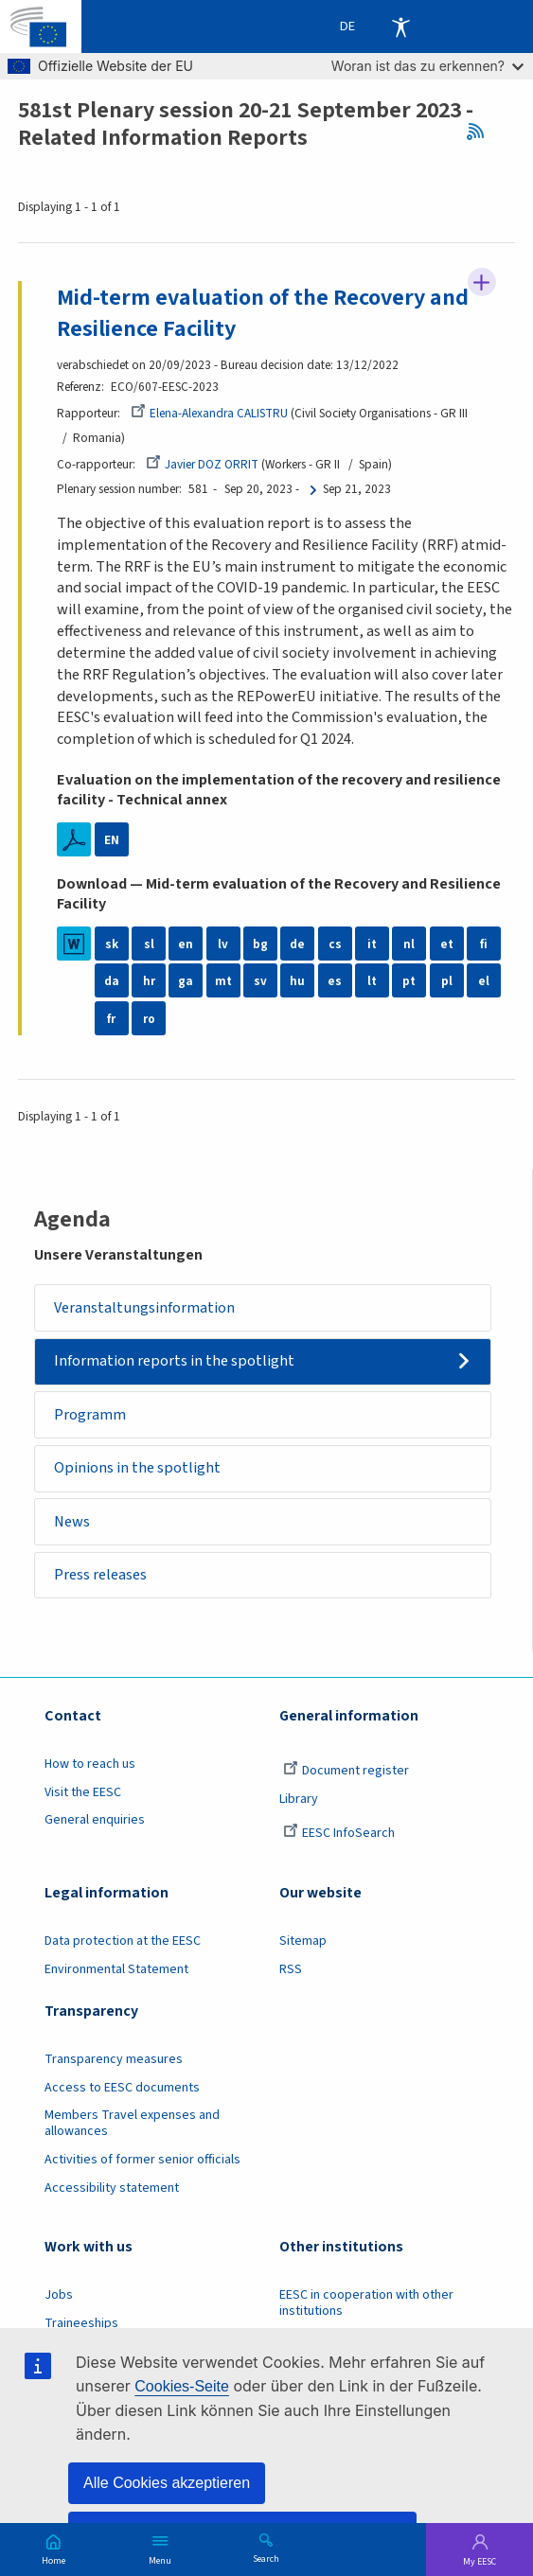  Describe the element at coordinates (260, 944) in the screenshot. I see `bg` at that location.